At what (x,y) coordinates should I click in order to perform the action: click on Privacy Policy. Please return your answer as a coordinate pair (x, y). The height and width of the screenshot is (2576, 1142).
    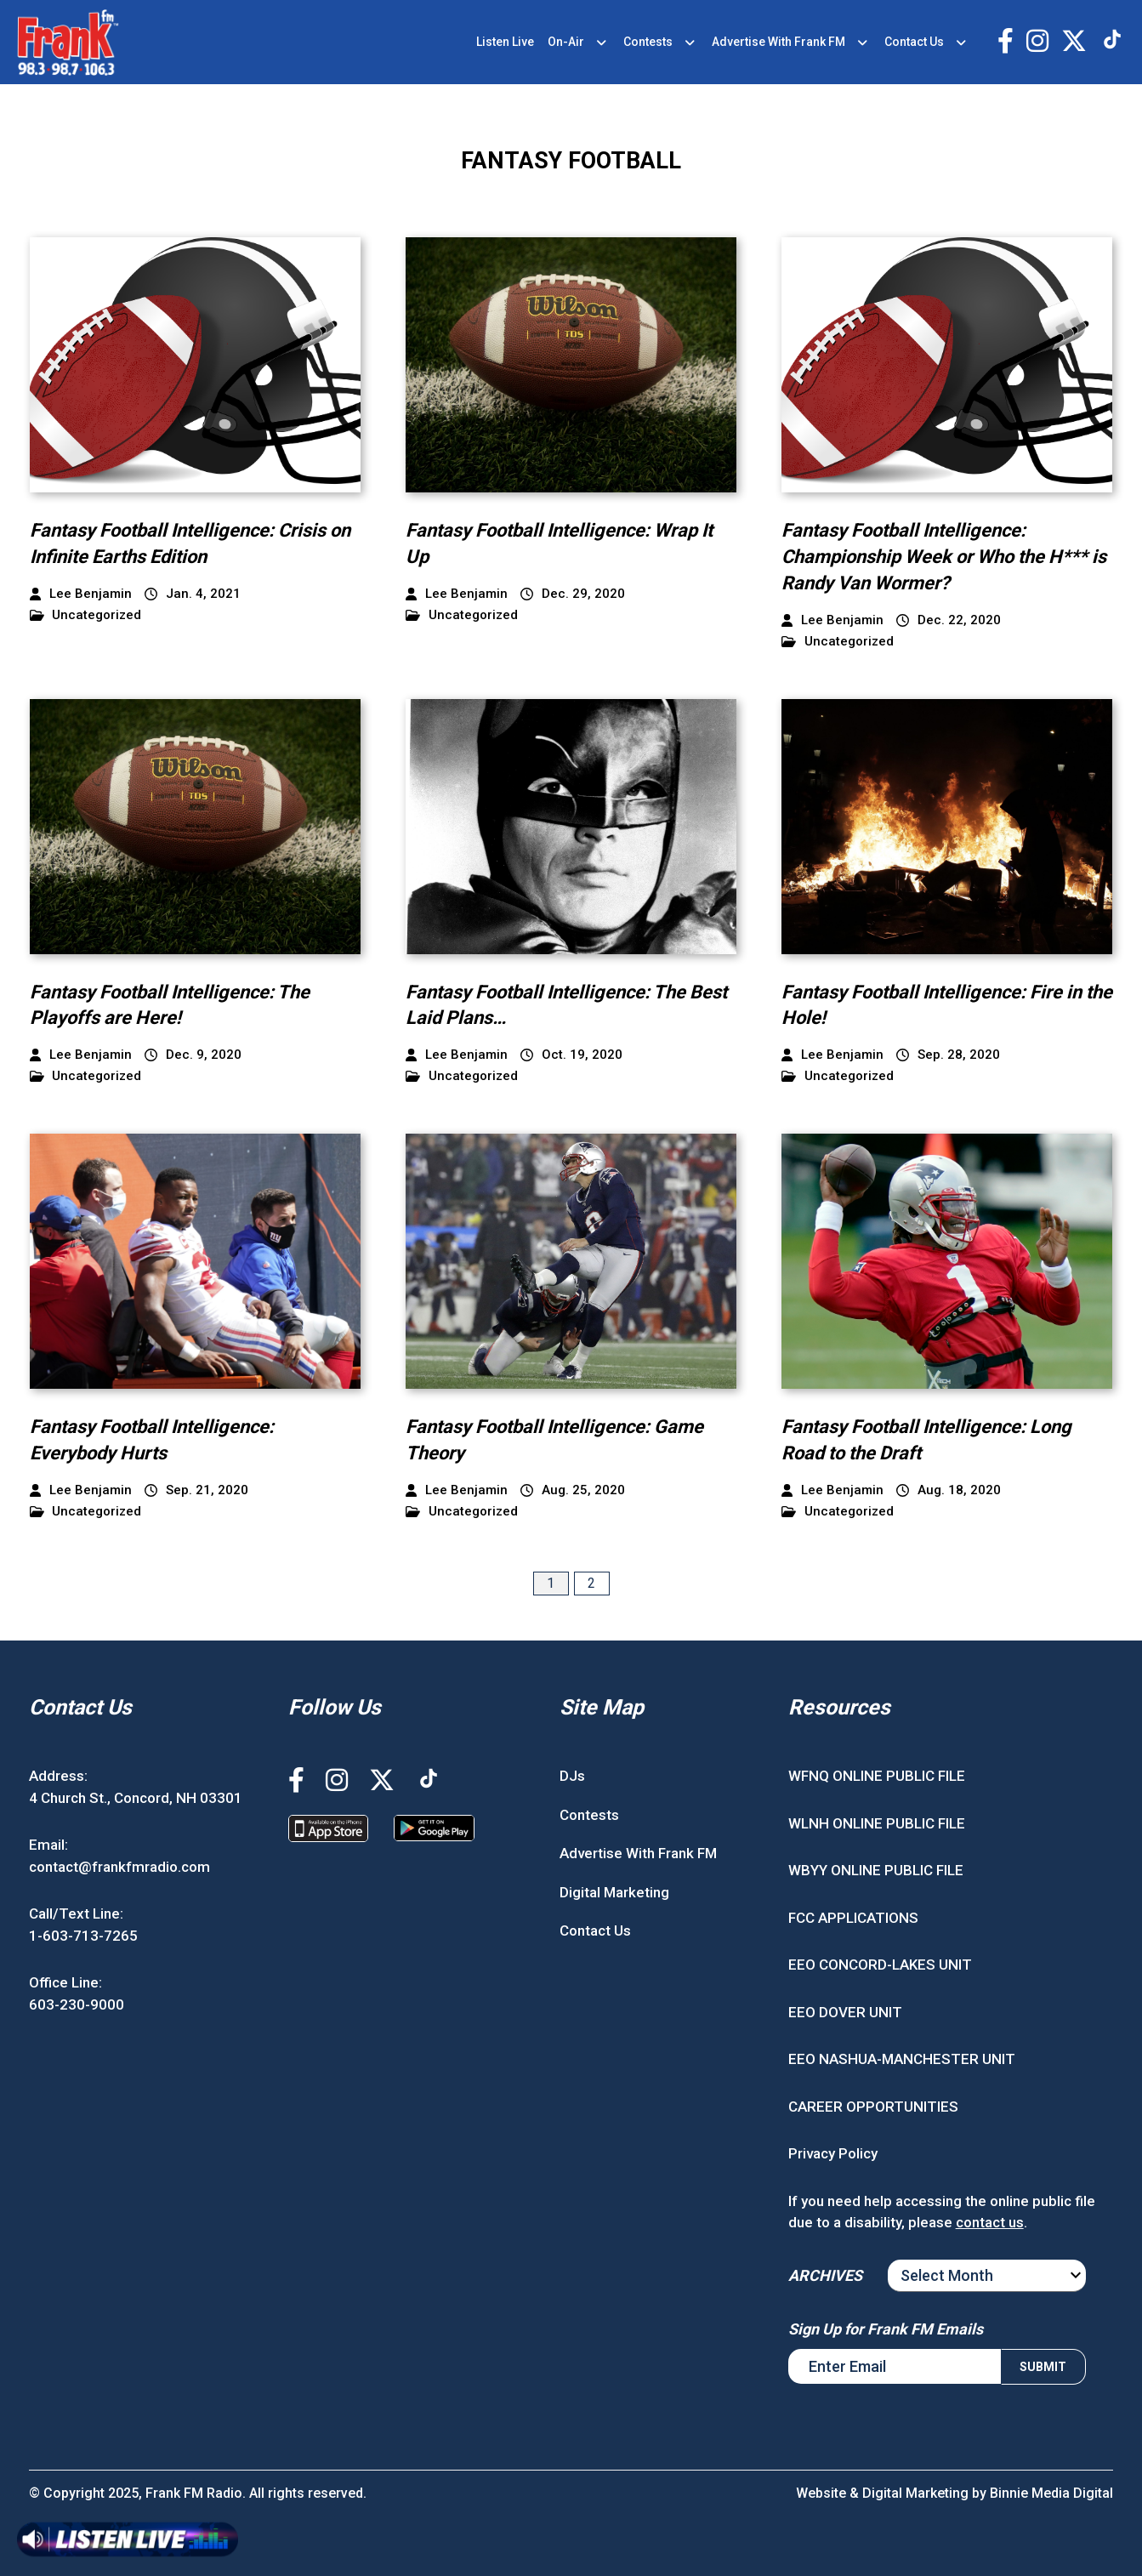
    Looking at the image, I should click on (833, 2153).